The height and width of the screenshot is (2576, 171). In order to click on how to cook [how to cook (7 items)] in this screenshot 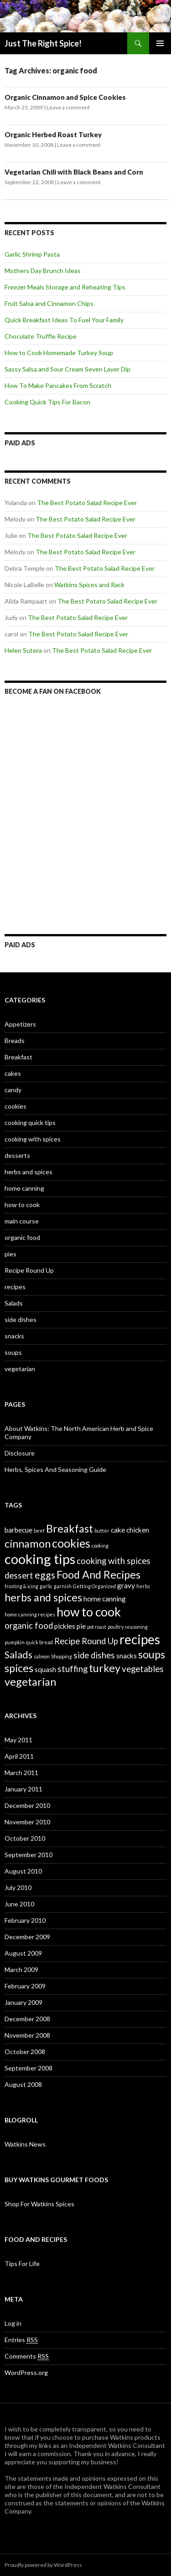, I will do `click(89, 1612)`.